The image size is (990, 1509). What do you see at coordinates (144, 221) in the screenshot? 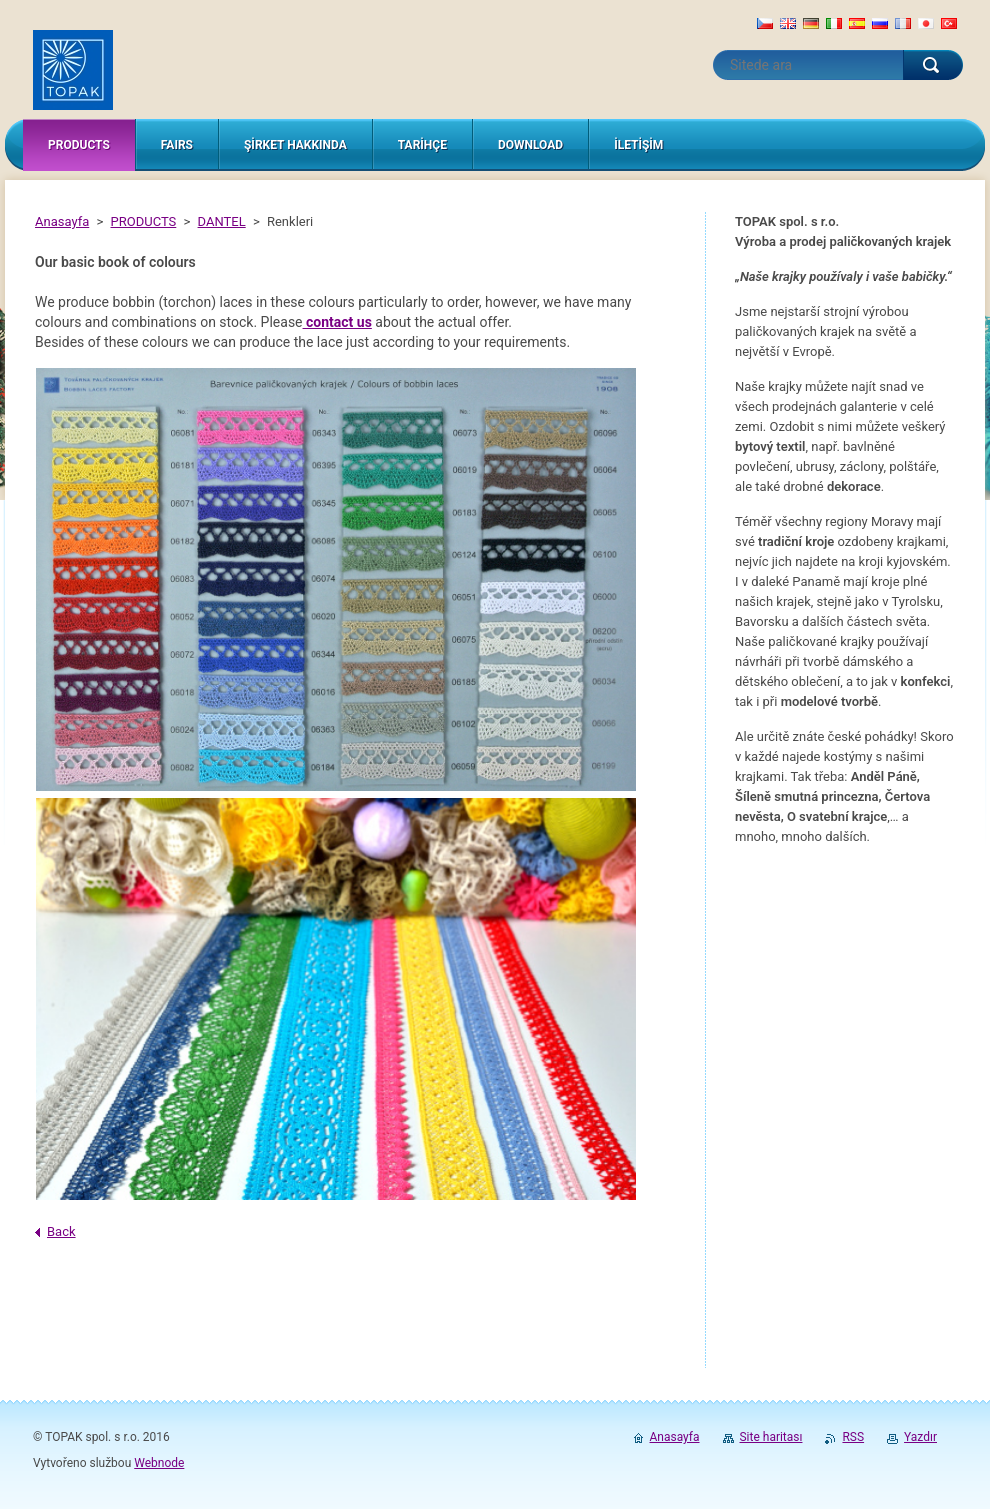
I see `PRODUCTS` at bounding box center [144, 221].